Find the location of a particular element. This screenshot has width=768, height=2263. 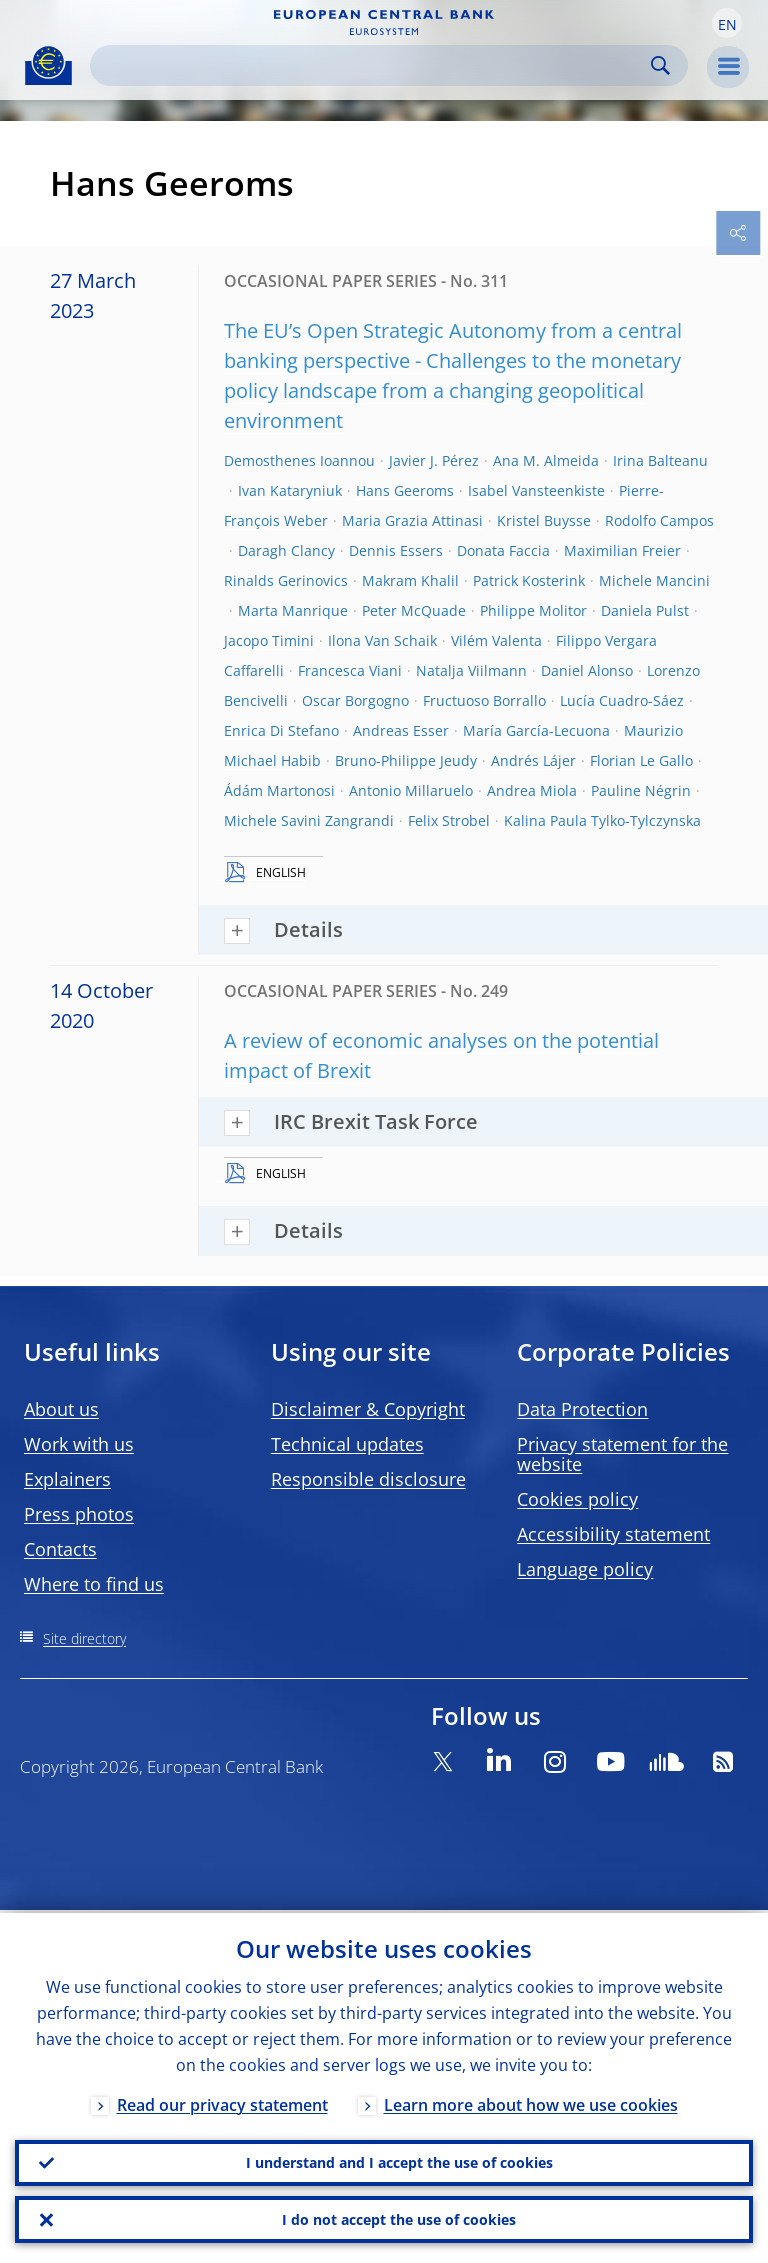

Ilona Van Schaik is located at coordinates (382, 640).